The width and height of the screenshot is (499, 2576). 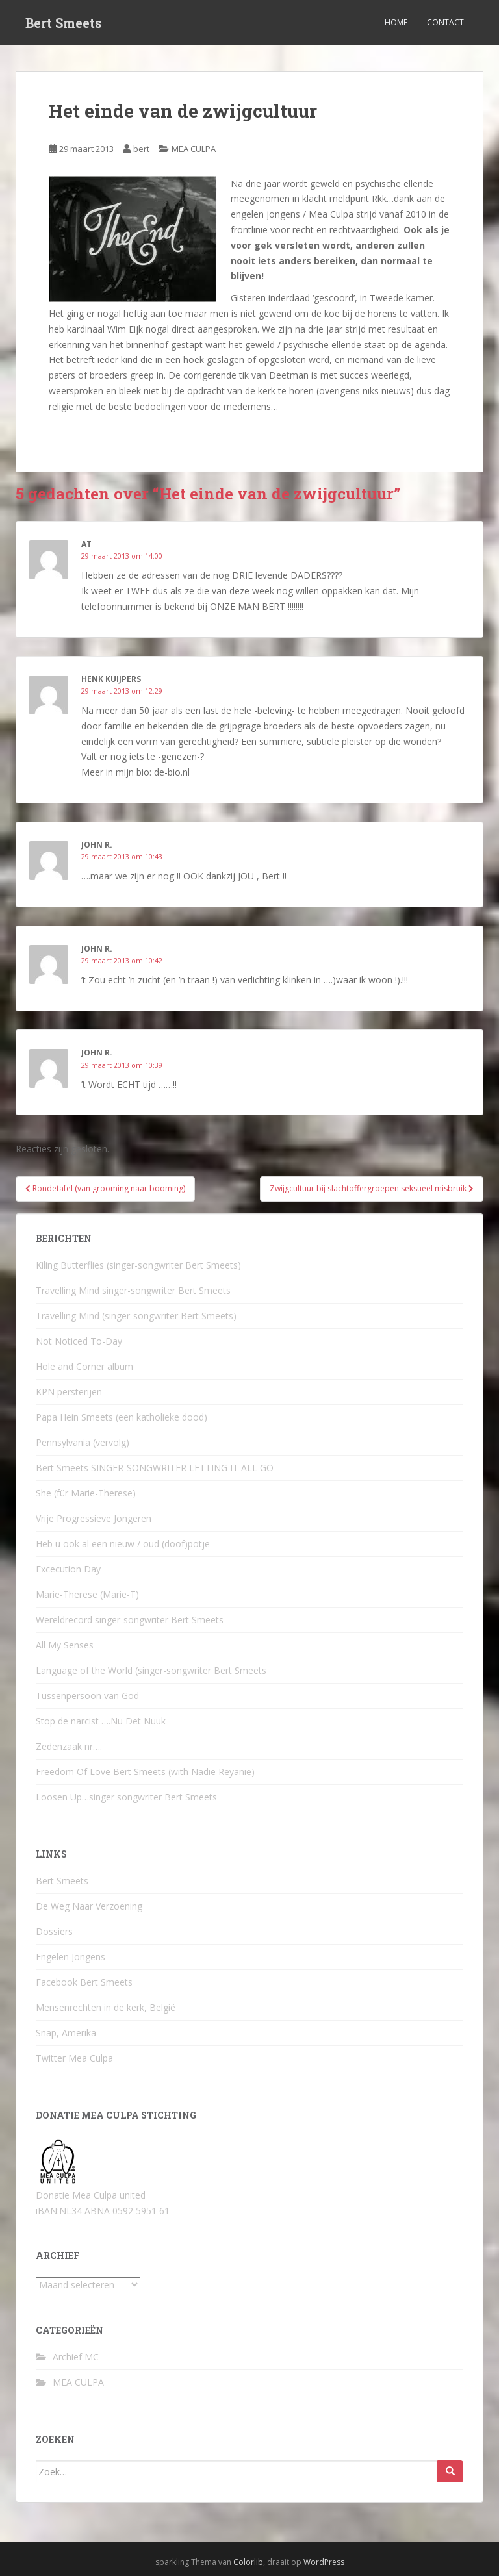 I want to click on Heb u ook al een nieuw / oud (doof)potje, so click(x=123, y=1543).